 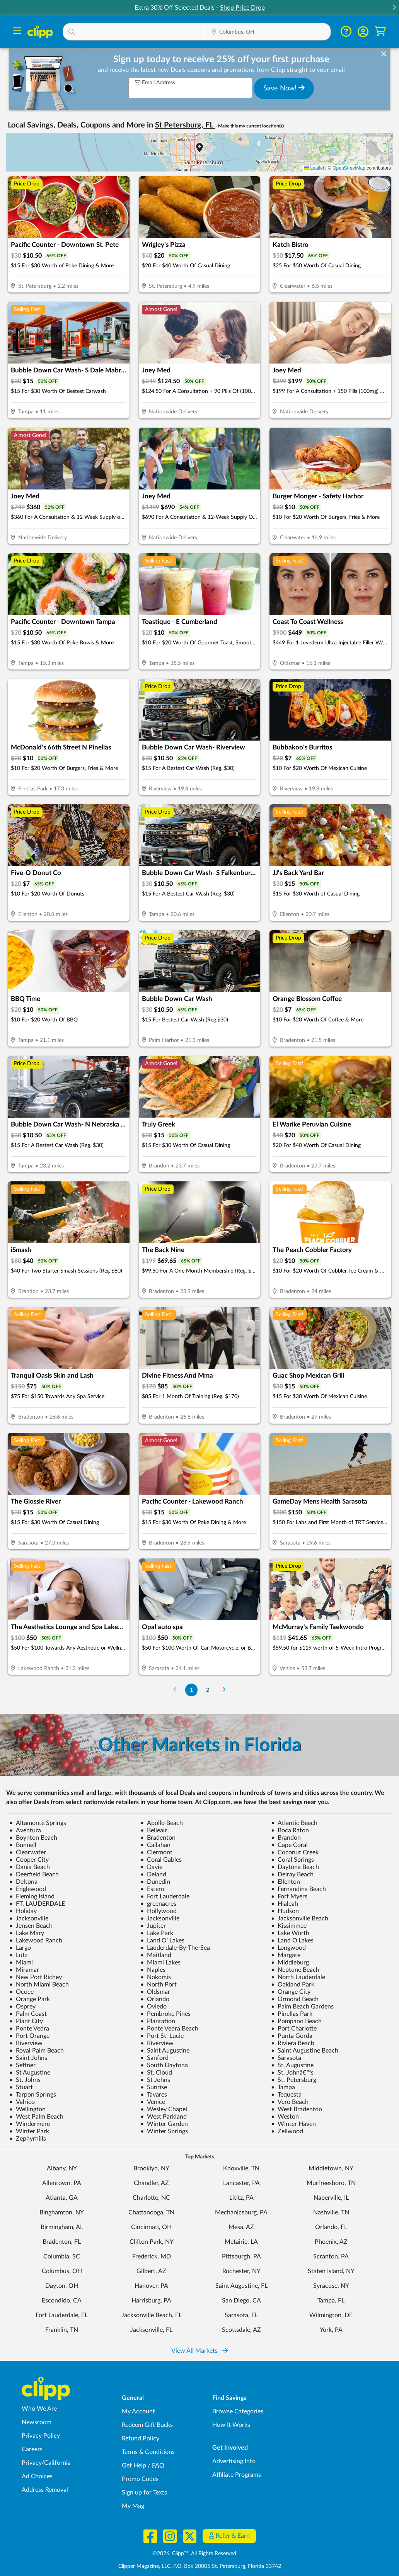 What do you see at coordinates (207, 1690) in the screenshot?
I see `2 [Go to Page 2]` at bounding box center [207, 1690].